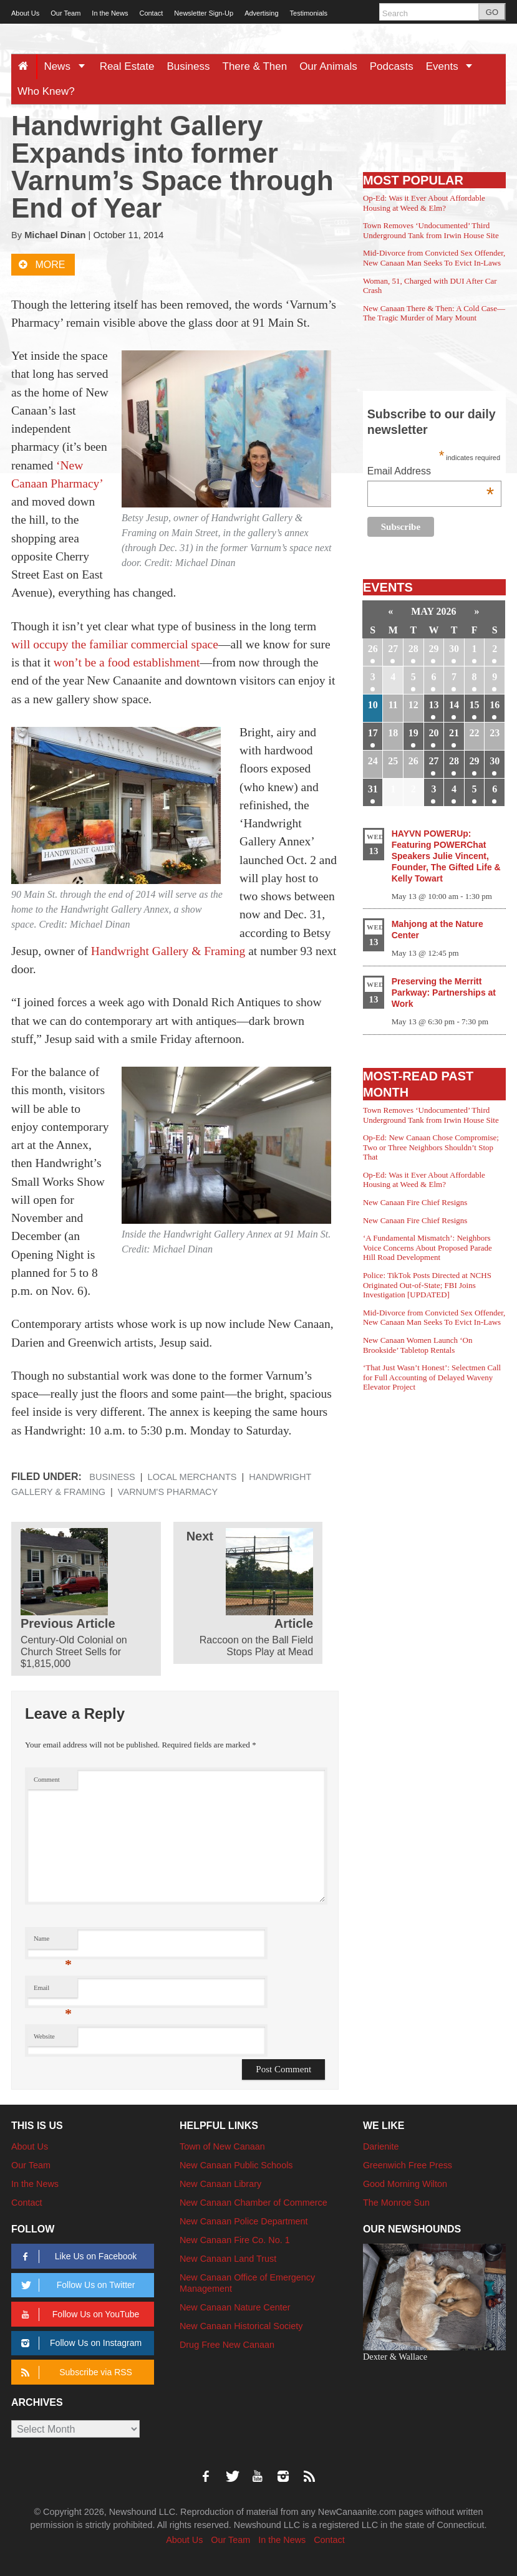 This screenshot has height=2576, width=517. I want to click on 21, so click(454, 733).